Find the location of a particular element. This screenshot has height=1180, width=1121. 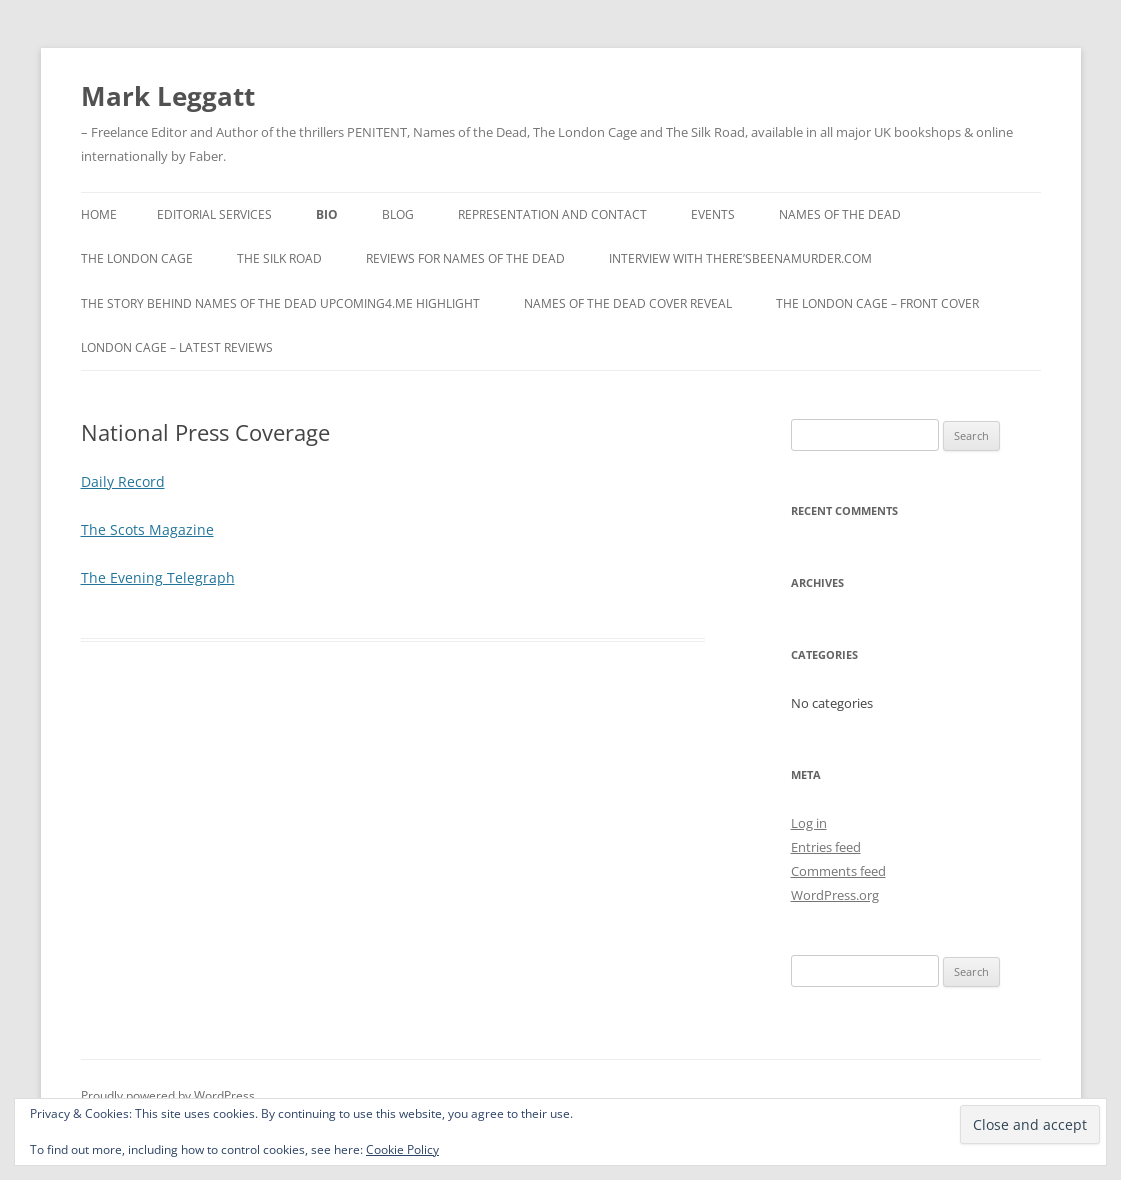

Interview with There’sBeenAMurder.com is located at coordinates (740, 258).